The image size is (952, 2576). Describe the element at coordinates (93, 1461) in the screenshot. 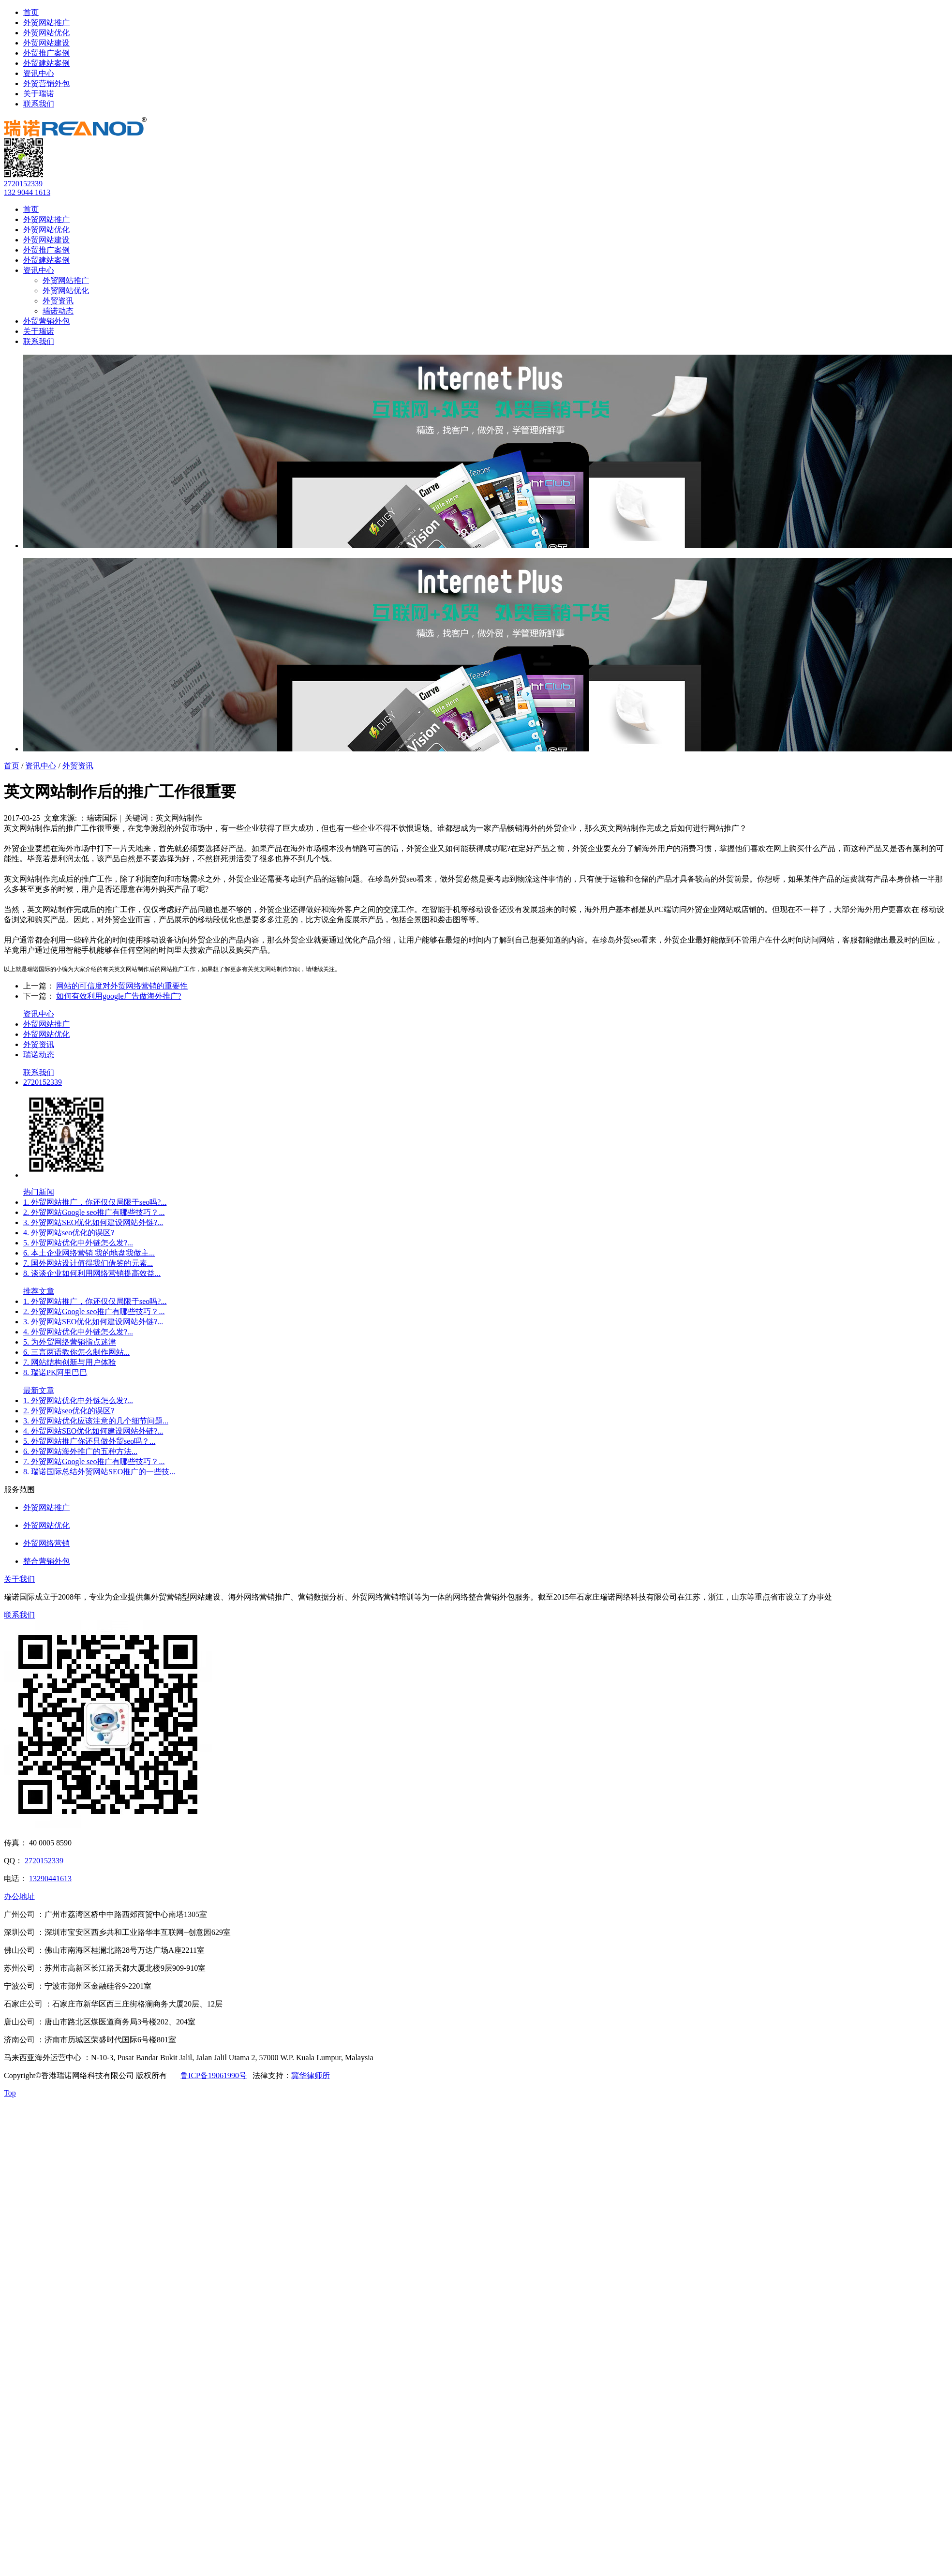

I see `7. 外贸网站Google seo推广有哪些技巧？...` at that location.